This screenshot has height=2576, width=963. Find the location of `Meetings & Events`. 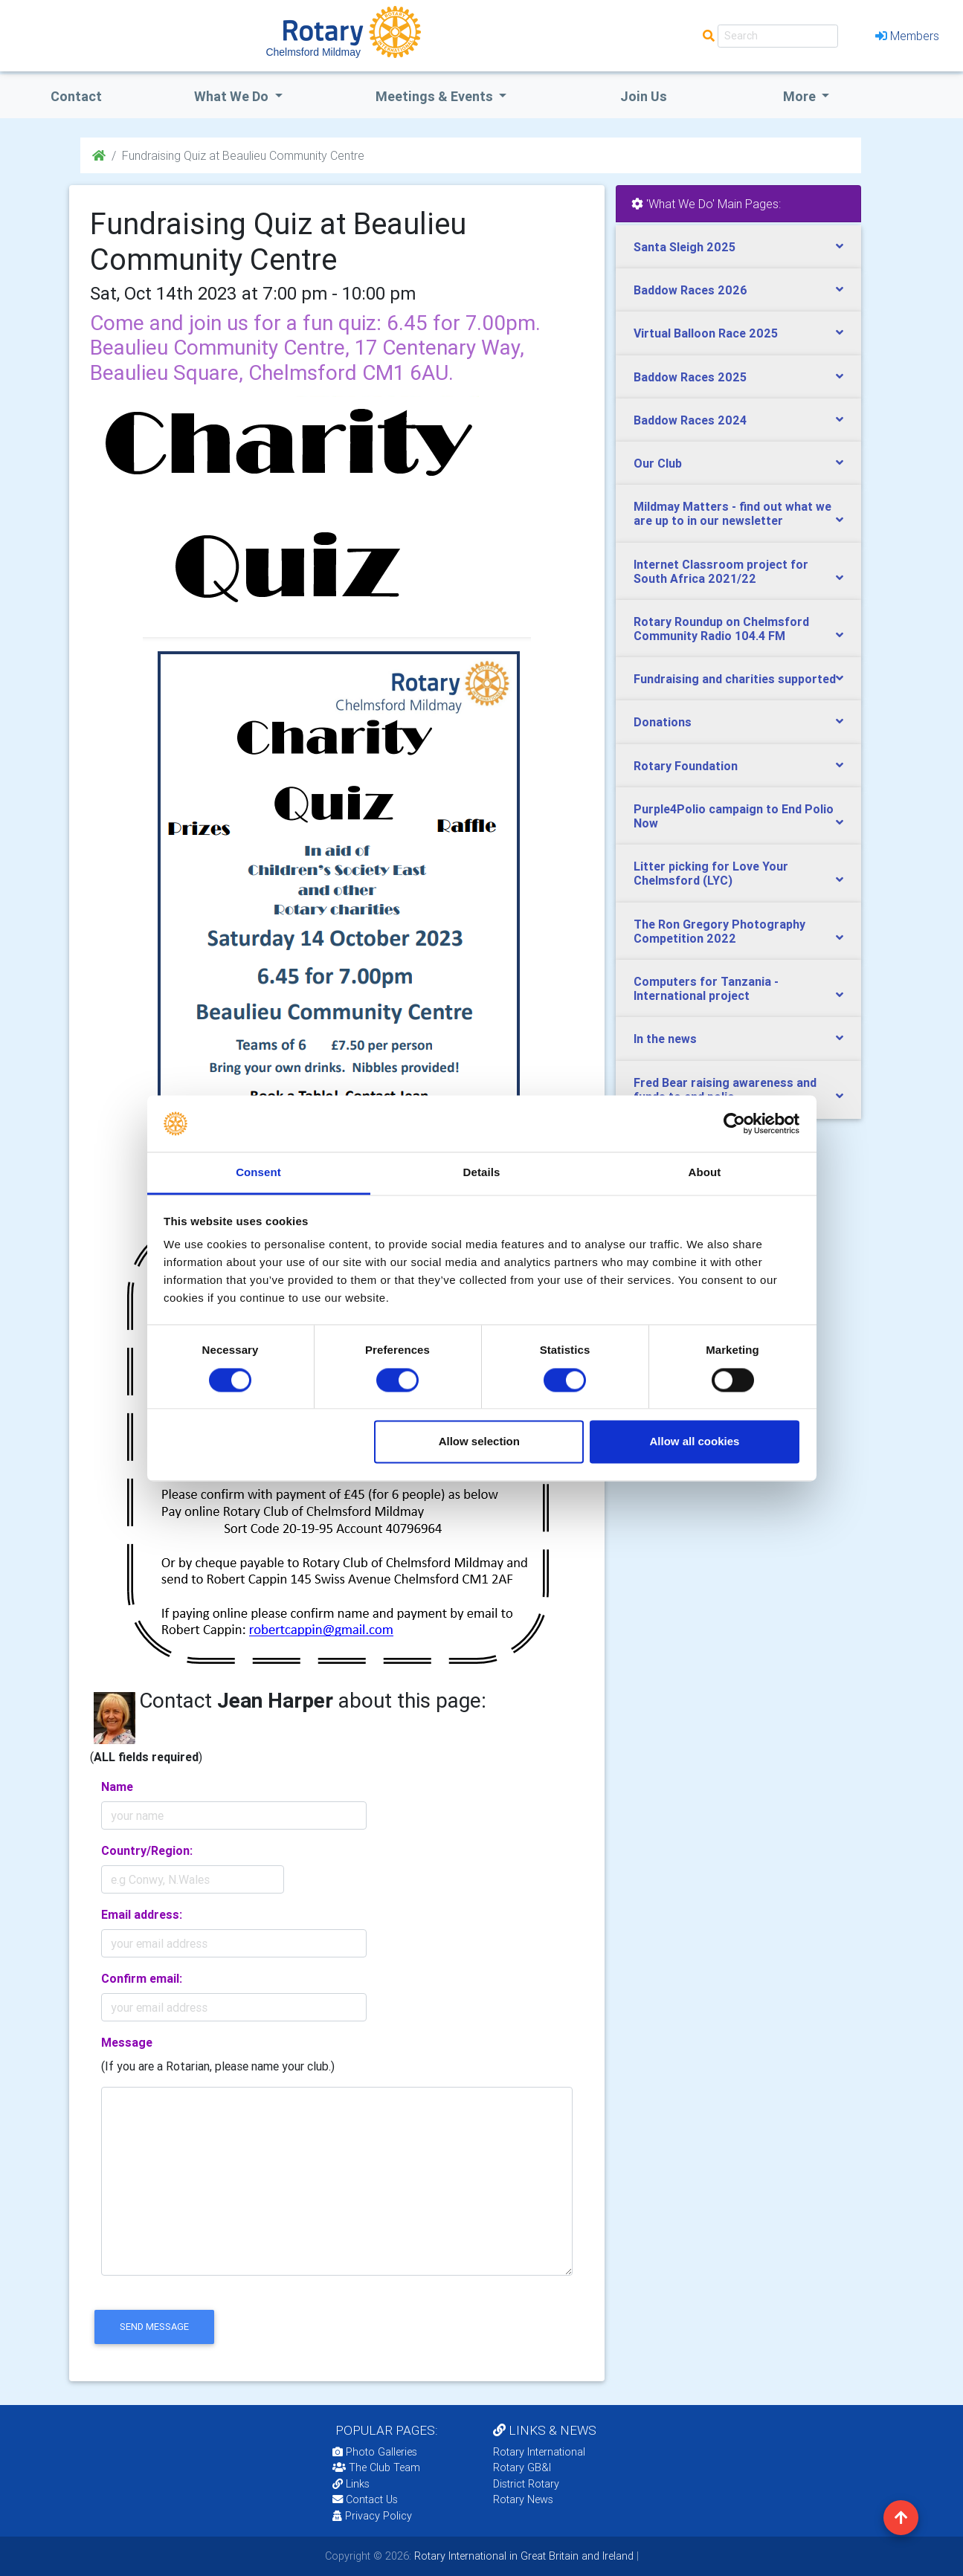

Meetings & Events is located at coordinates (436, 96).